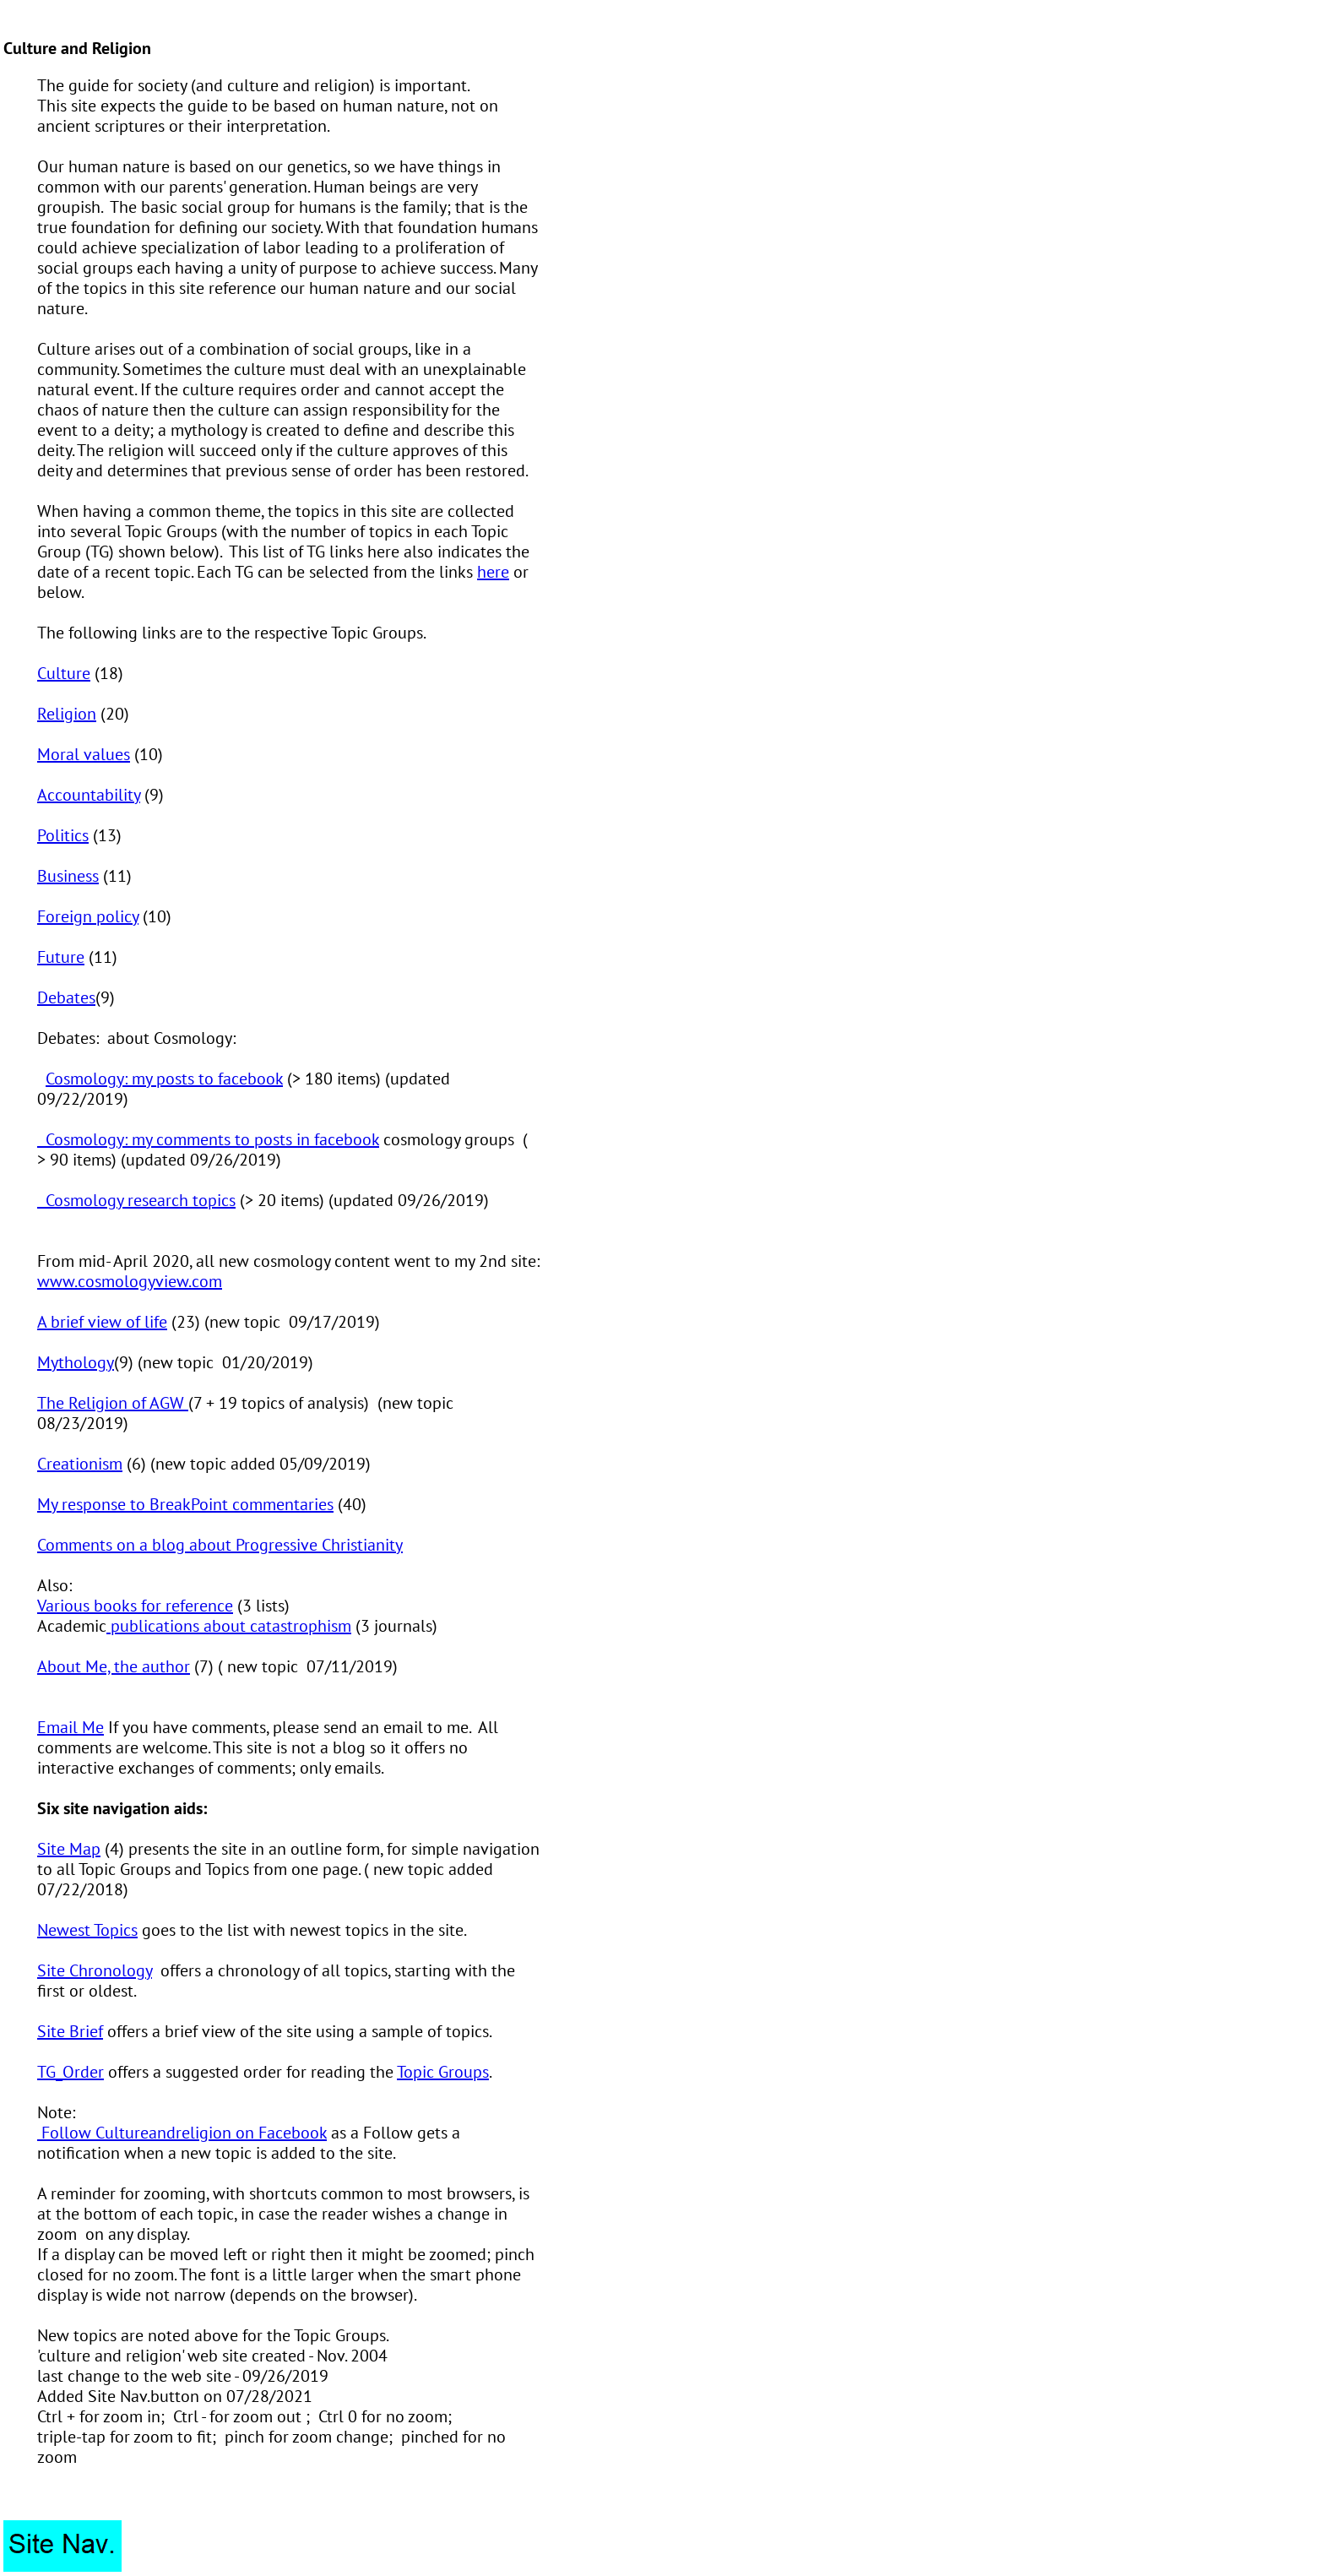 The height and width of the screenshot is (2576, 1324). What do you see at coordinates (129, 1281) in the screenshot?
I see `www.cosmologyview.com` at bounding box center [129, 1281].